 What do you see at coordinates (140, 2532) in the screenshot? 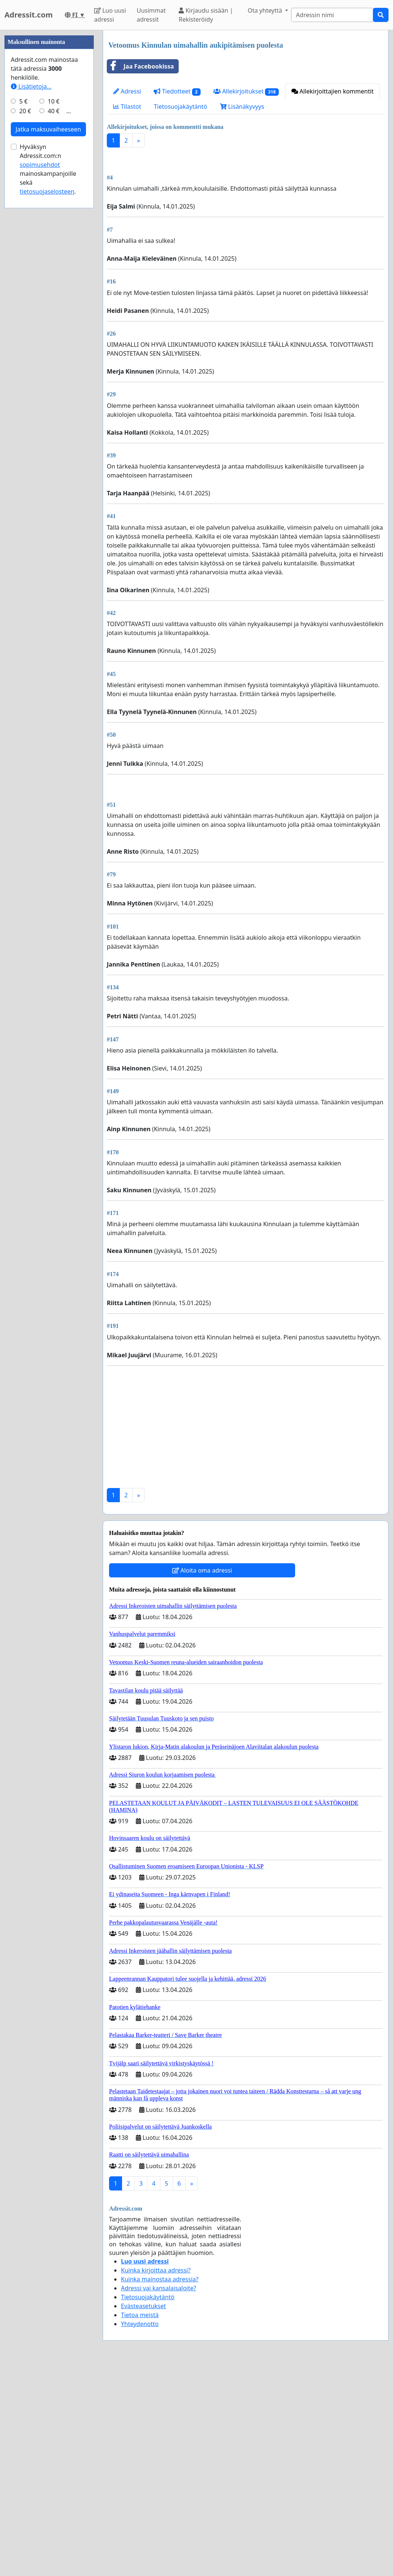
I see `Yhteydenotto` at bounding box center [140, 2532].